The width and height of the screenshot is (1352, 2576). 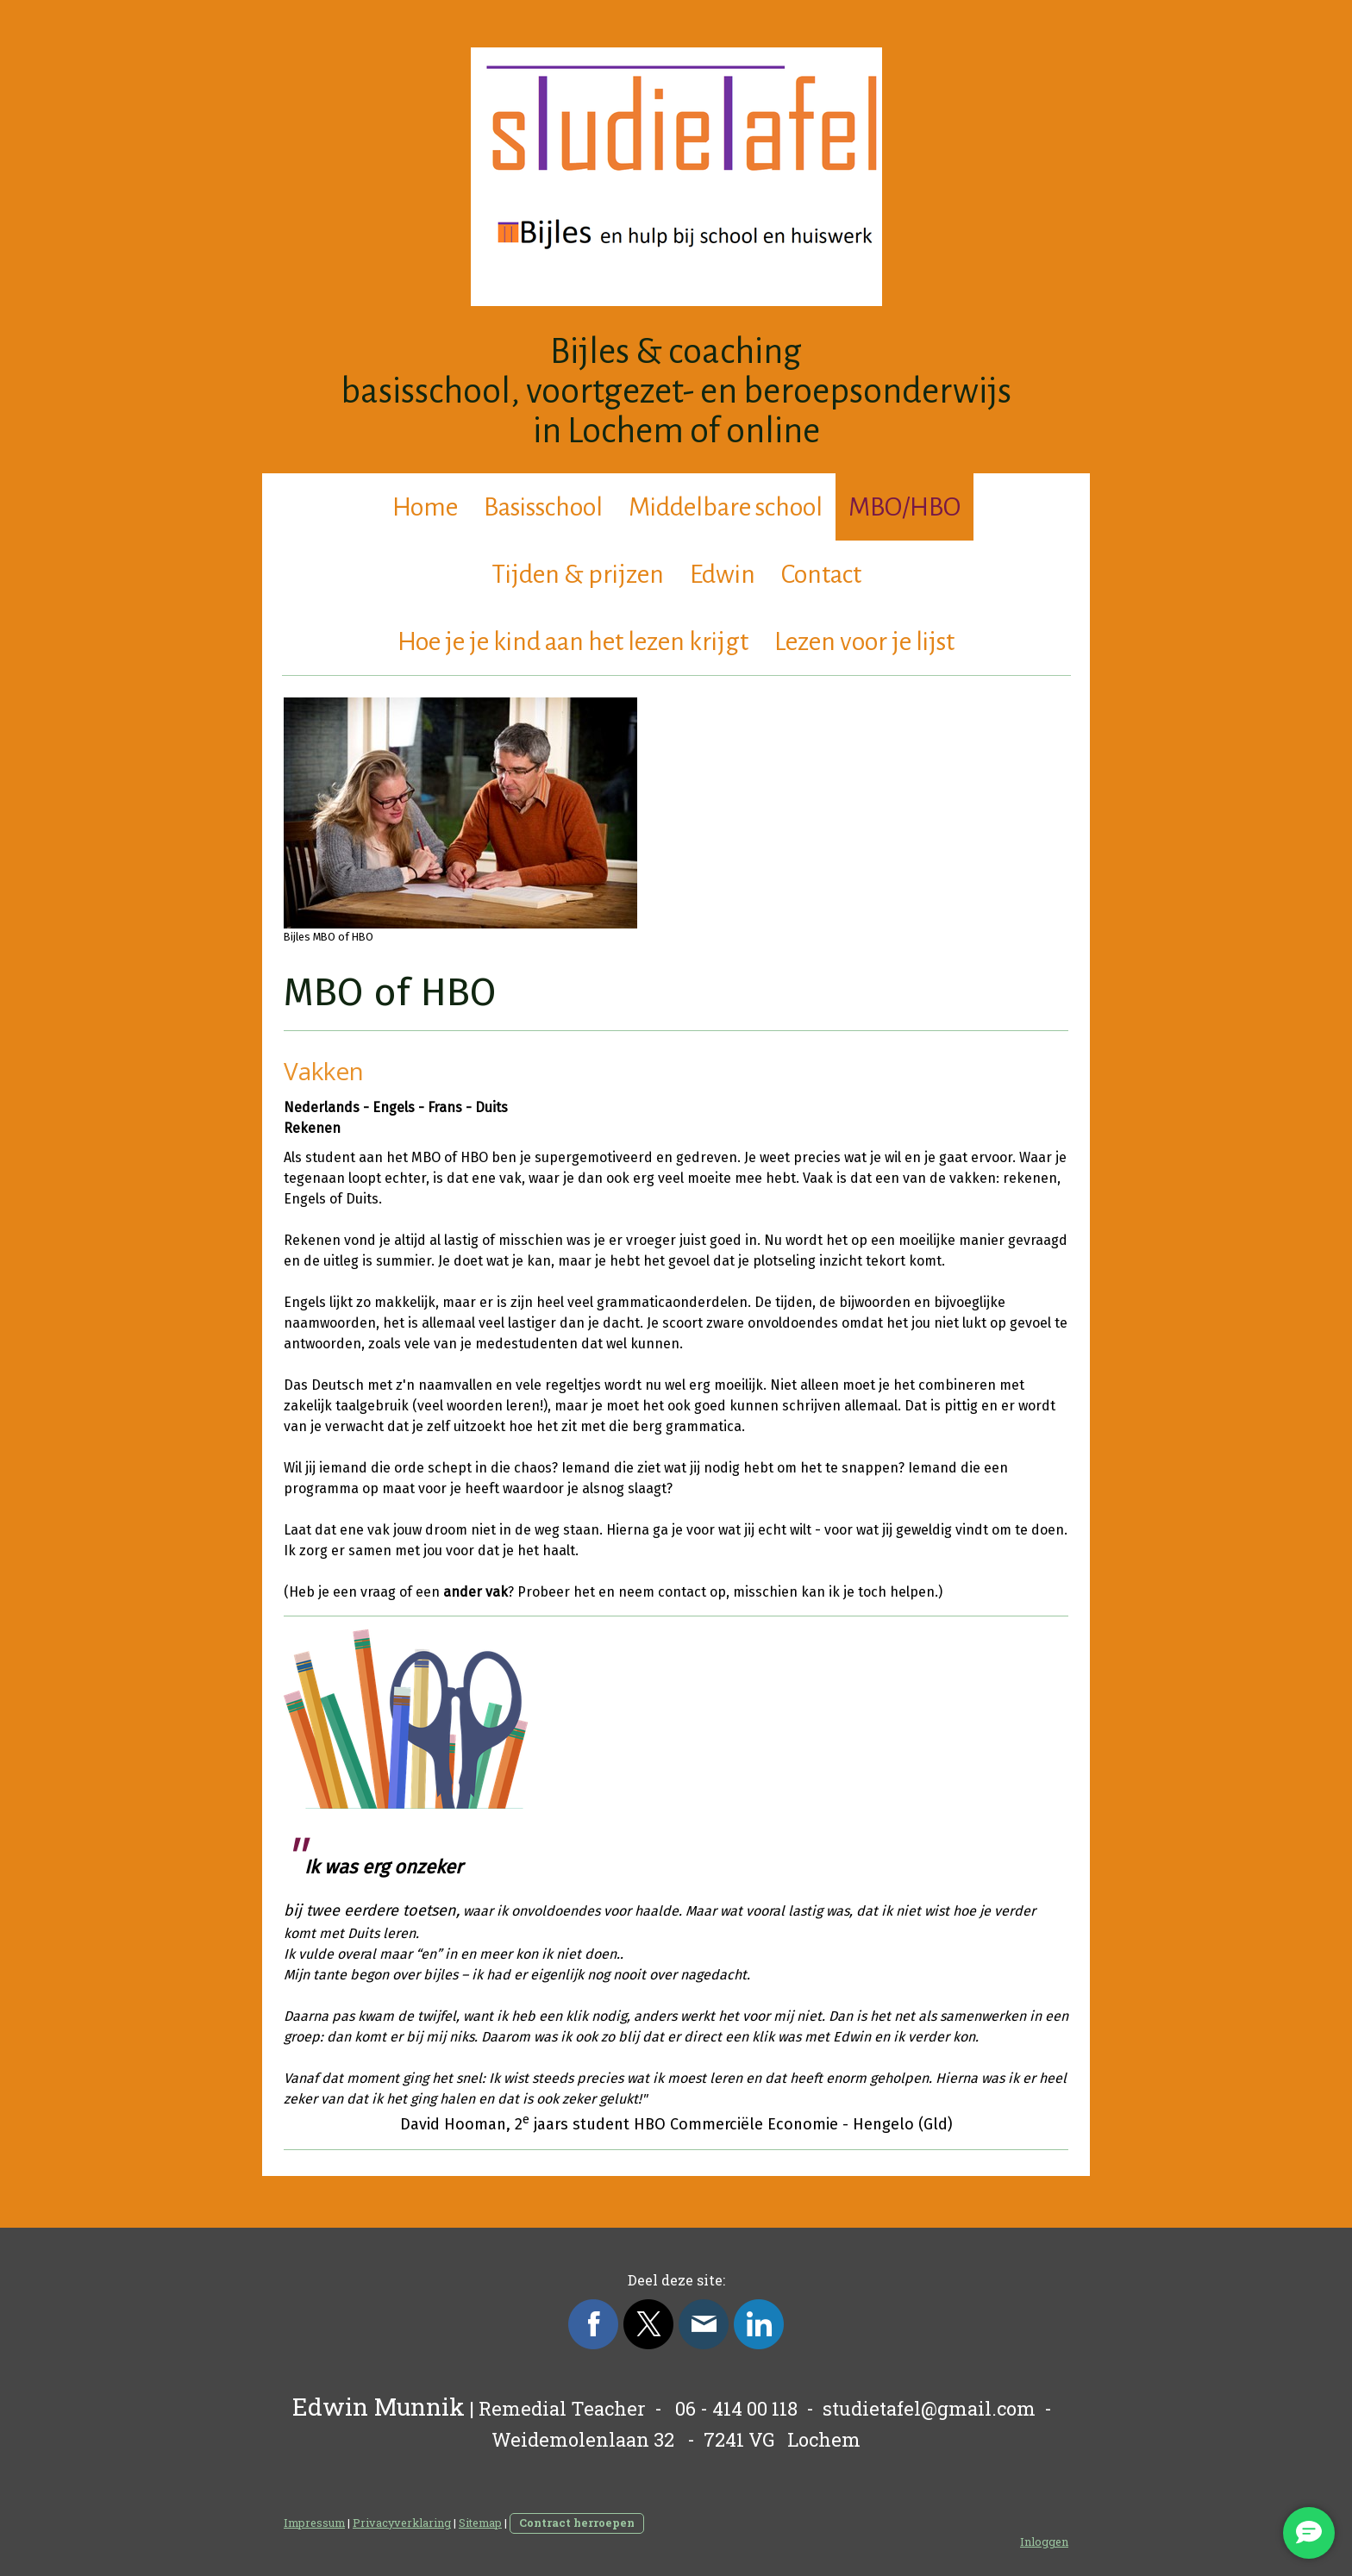 What do you see at coordinates (722, 574) in the screenshot?
I see `Edwin` at bounding box center [722, 574].